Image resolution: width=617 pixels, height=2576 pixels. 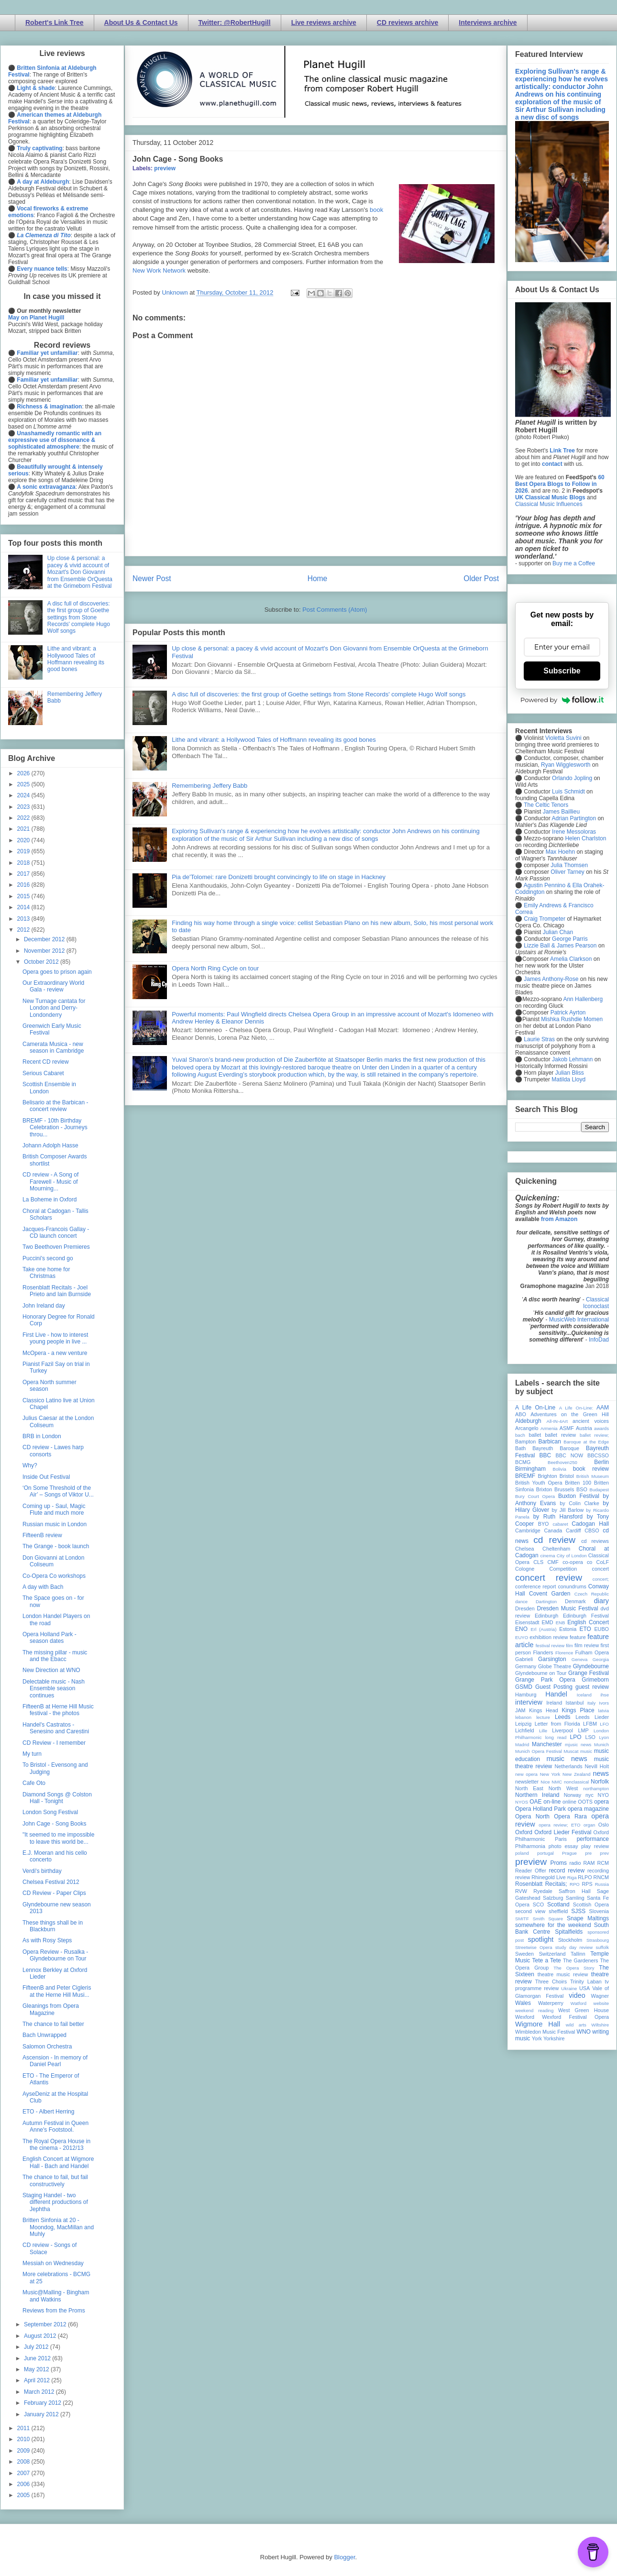 What do you see at coordinates (559, 1219) in the screenshot?
I see `from Amazon` at bounding box center [559, 1219].